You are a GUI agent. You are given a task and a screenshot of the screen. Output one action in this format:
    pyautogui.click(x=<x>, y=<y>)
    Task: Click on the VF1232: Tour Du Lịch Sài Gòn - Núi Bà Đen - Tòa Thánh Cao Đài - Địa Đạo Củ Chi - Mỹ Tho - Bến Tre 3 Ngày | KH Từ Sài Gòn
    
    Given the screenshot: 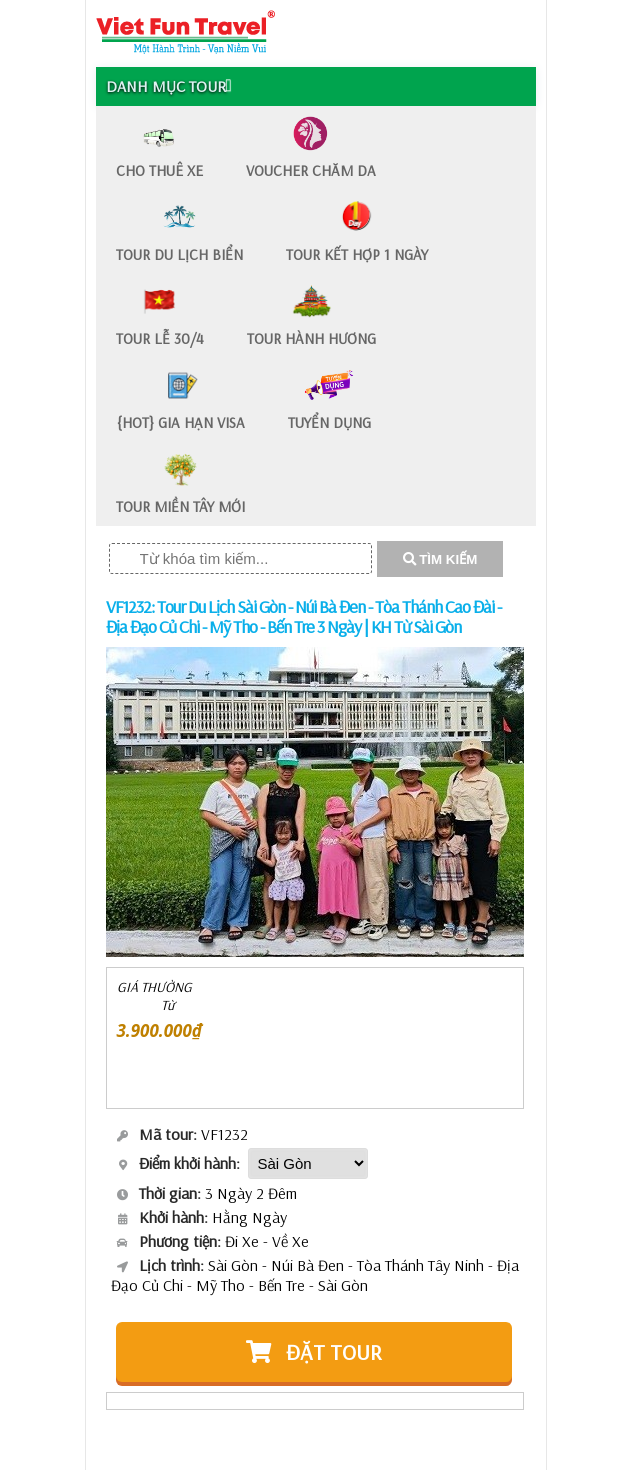 What is the action you would take?
    pyautogui.click(x=303, y=616)
    